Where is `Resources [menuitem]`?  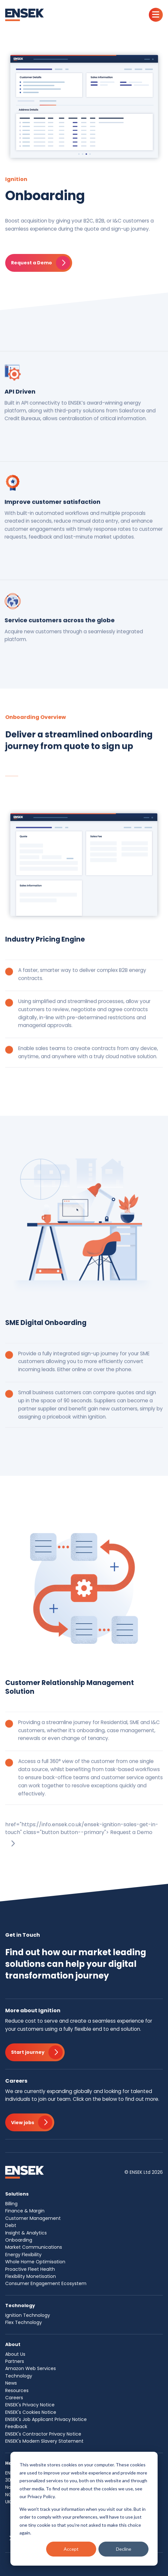
Resources [menuitem] is located at coordinates (17, 2390).